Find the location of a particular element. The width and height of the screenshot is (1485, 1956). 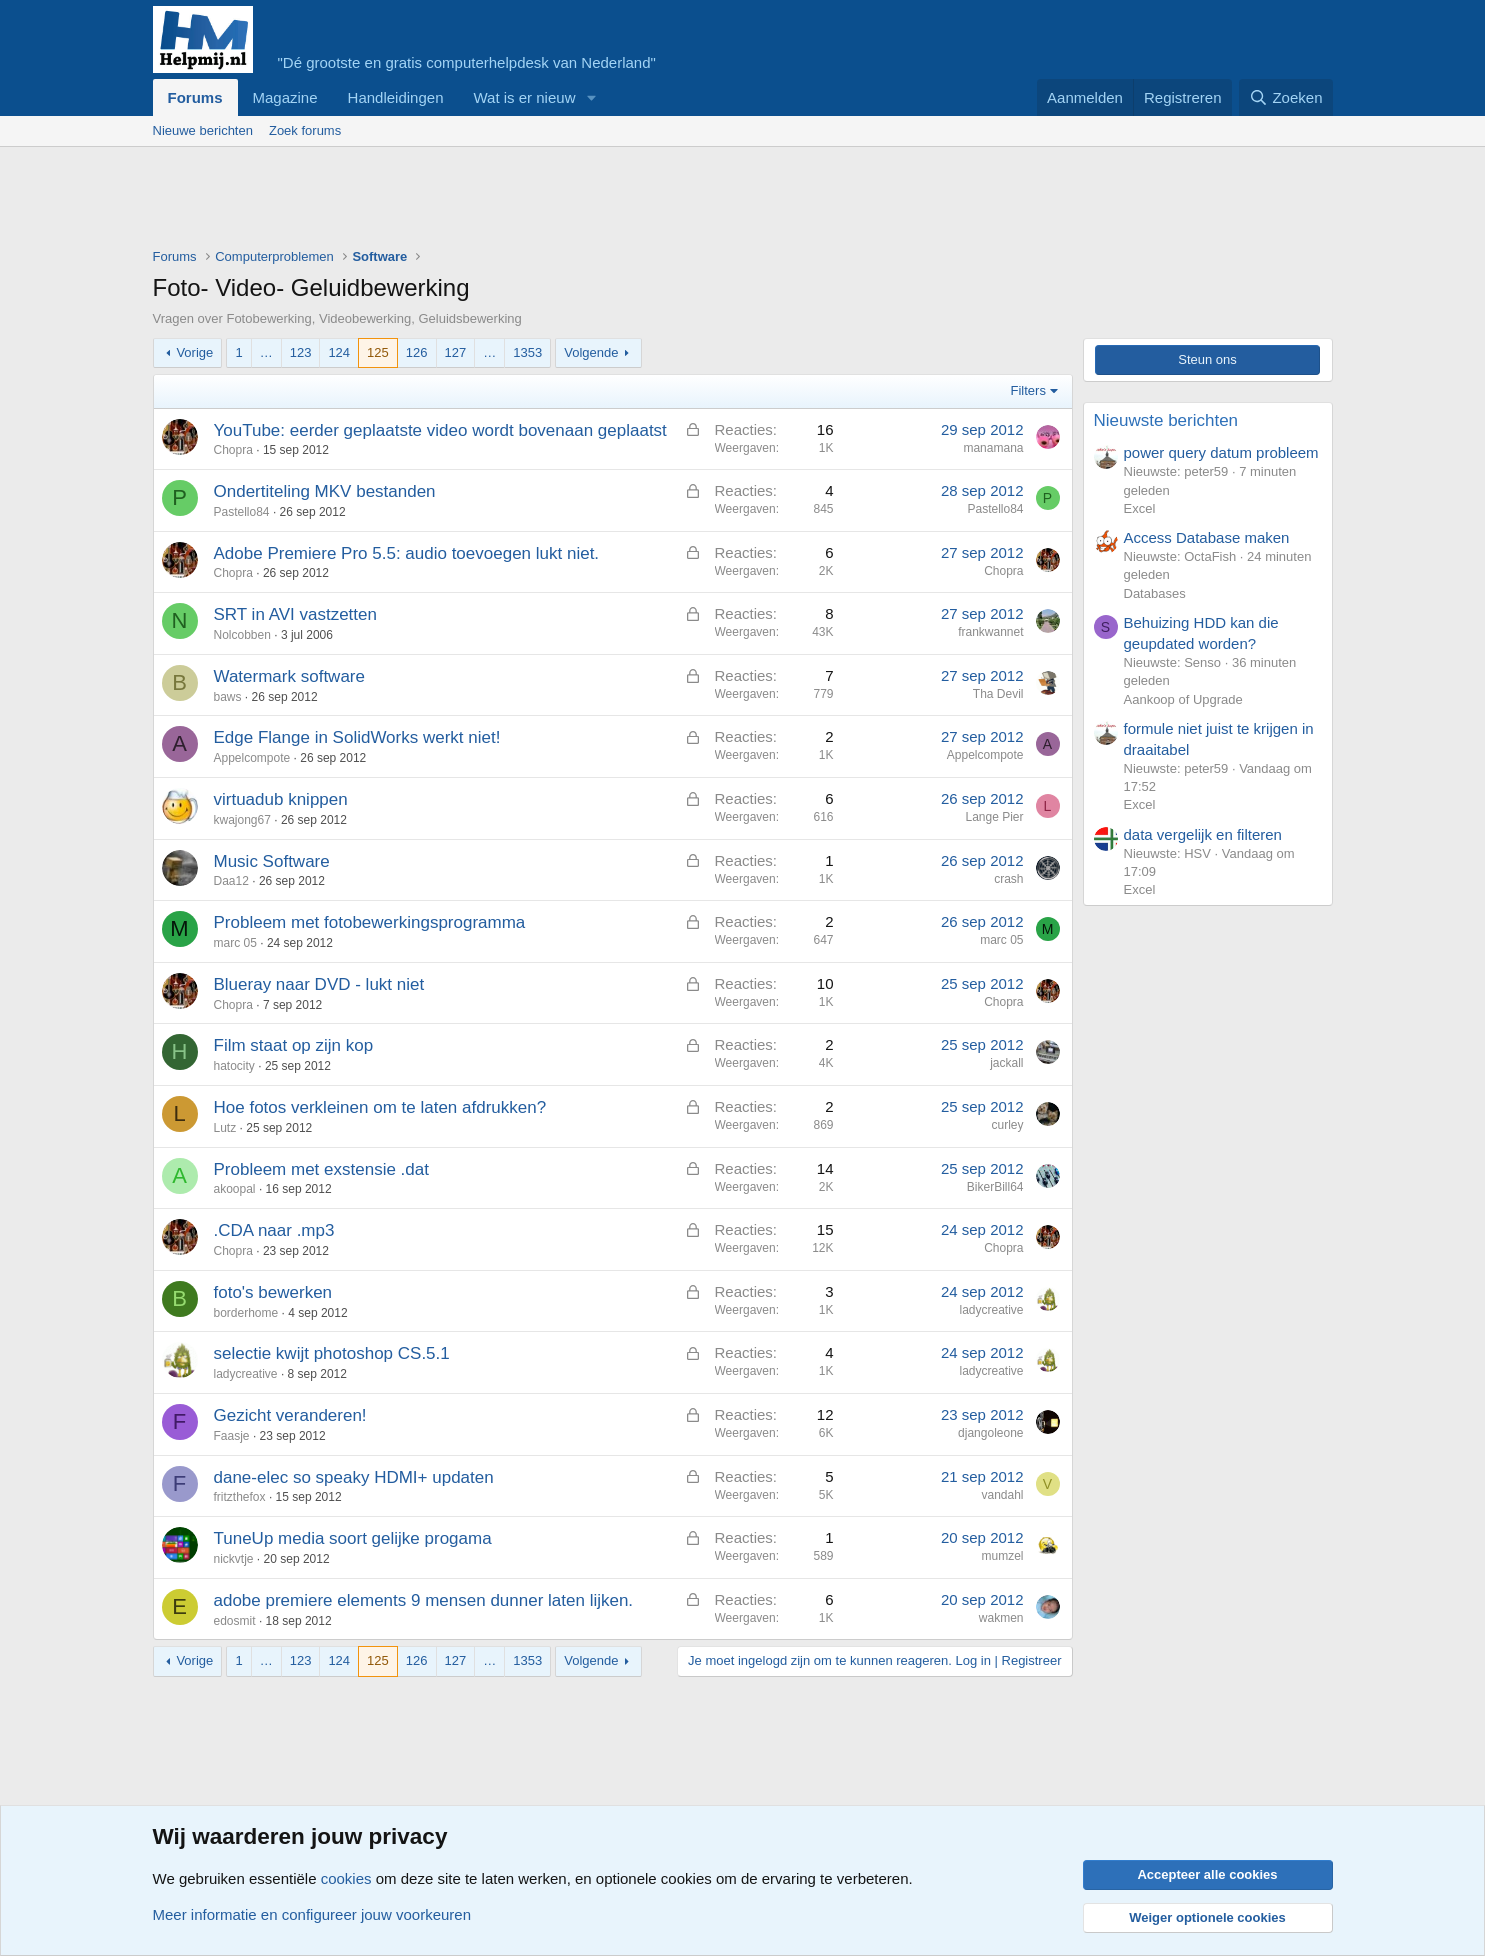

Gezicht veranderen! is located at coordinates (290, 1415).